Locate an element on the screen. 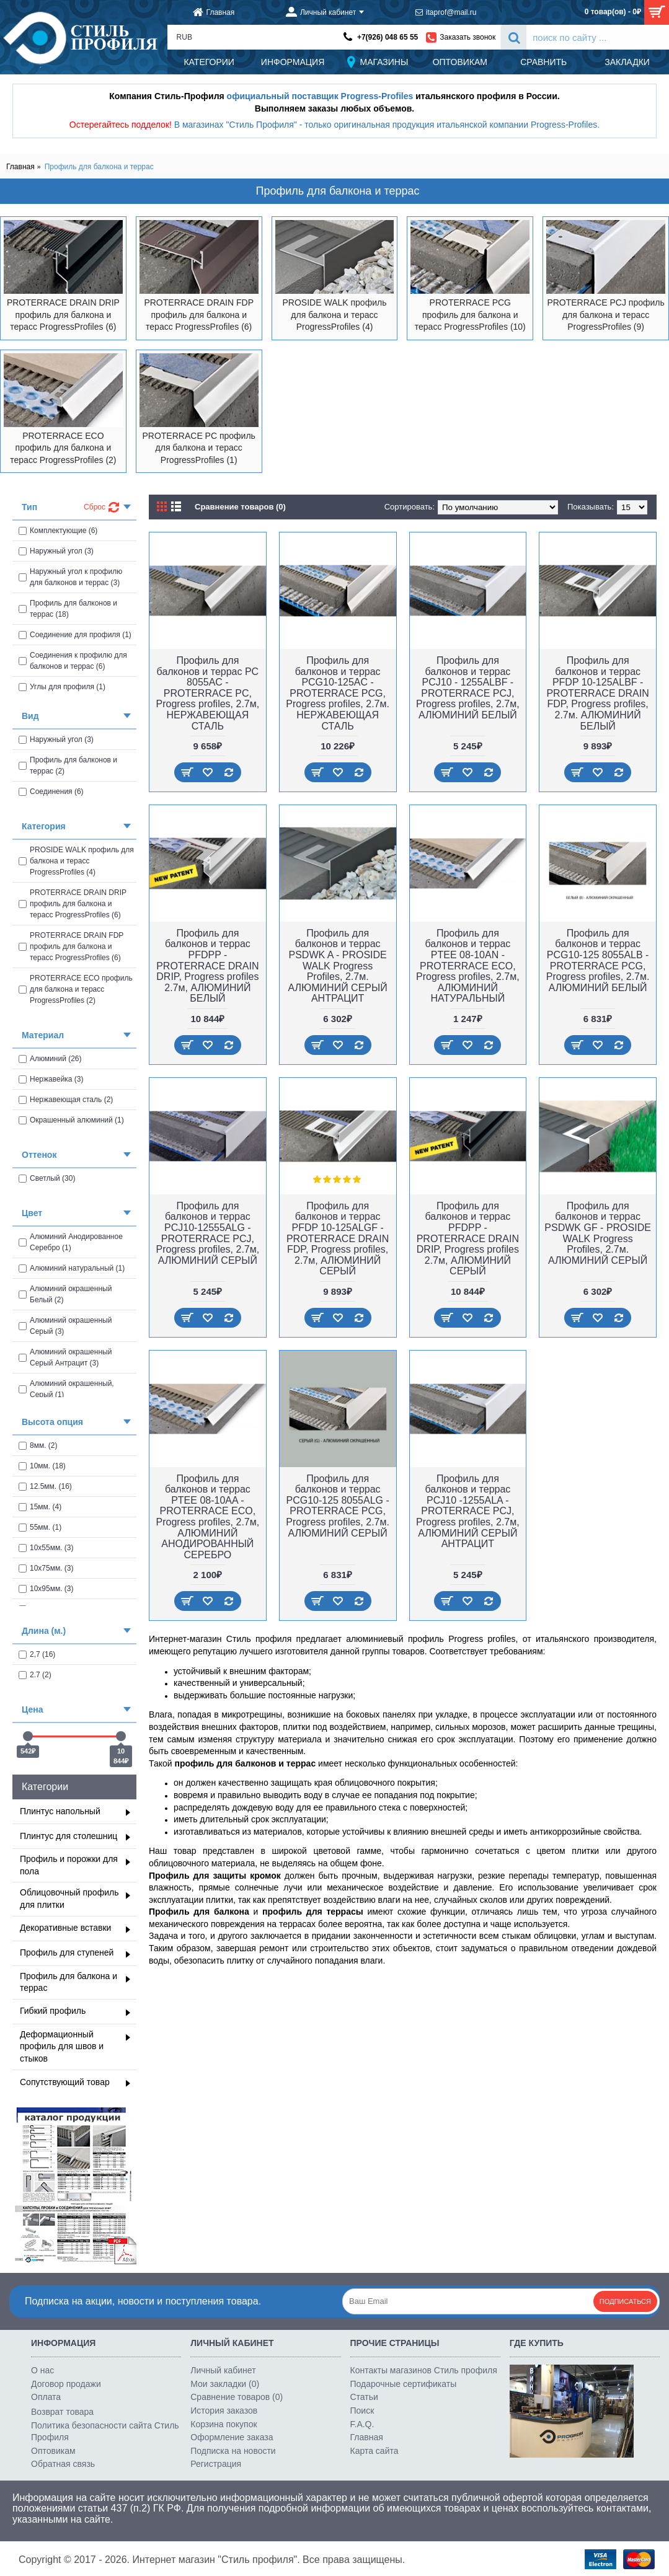  +7(926) 048 65 55 is located at coordinates (387, 37).